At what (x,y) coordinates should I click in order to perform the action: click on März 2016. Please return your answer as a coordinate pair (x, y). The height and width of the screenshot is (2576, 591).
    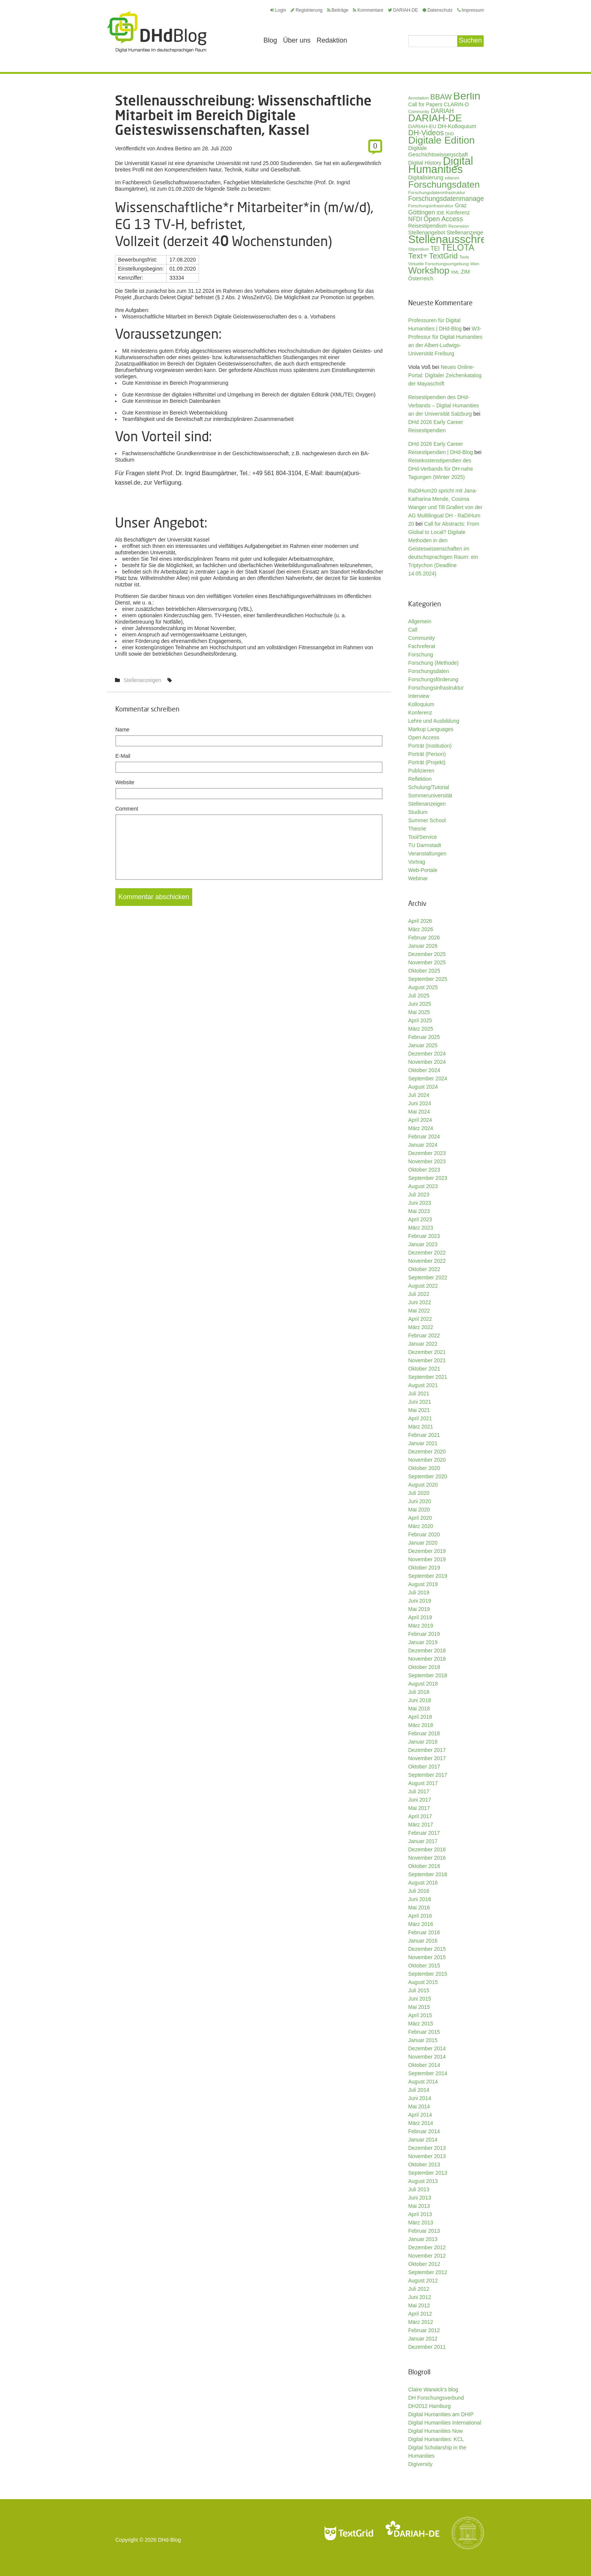
    Looking at the image, I should click on (420, 1924).